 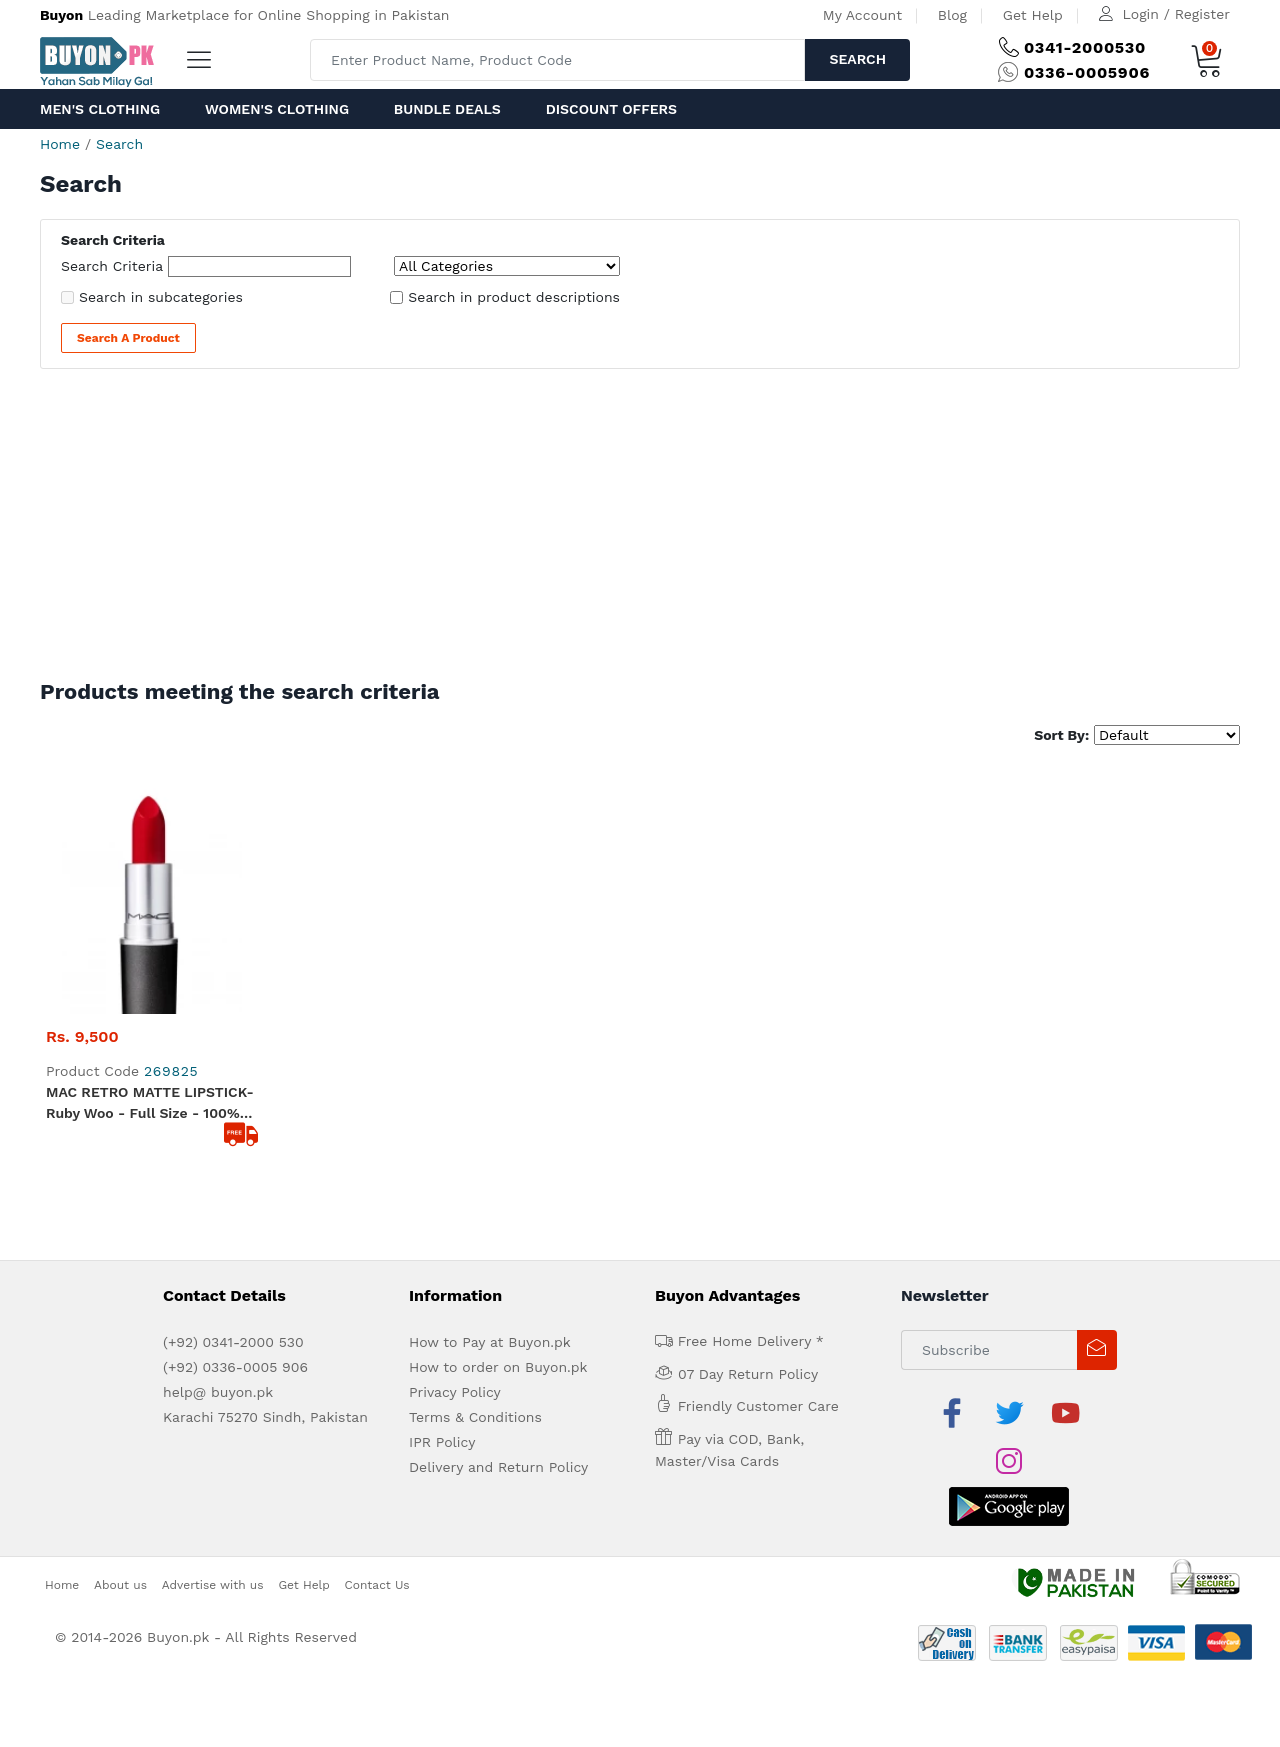 I want to click on Get Help, so click(x=1033, y=15).